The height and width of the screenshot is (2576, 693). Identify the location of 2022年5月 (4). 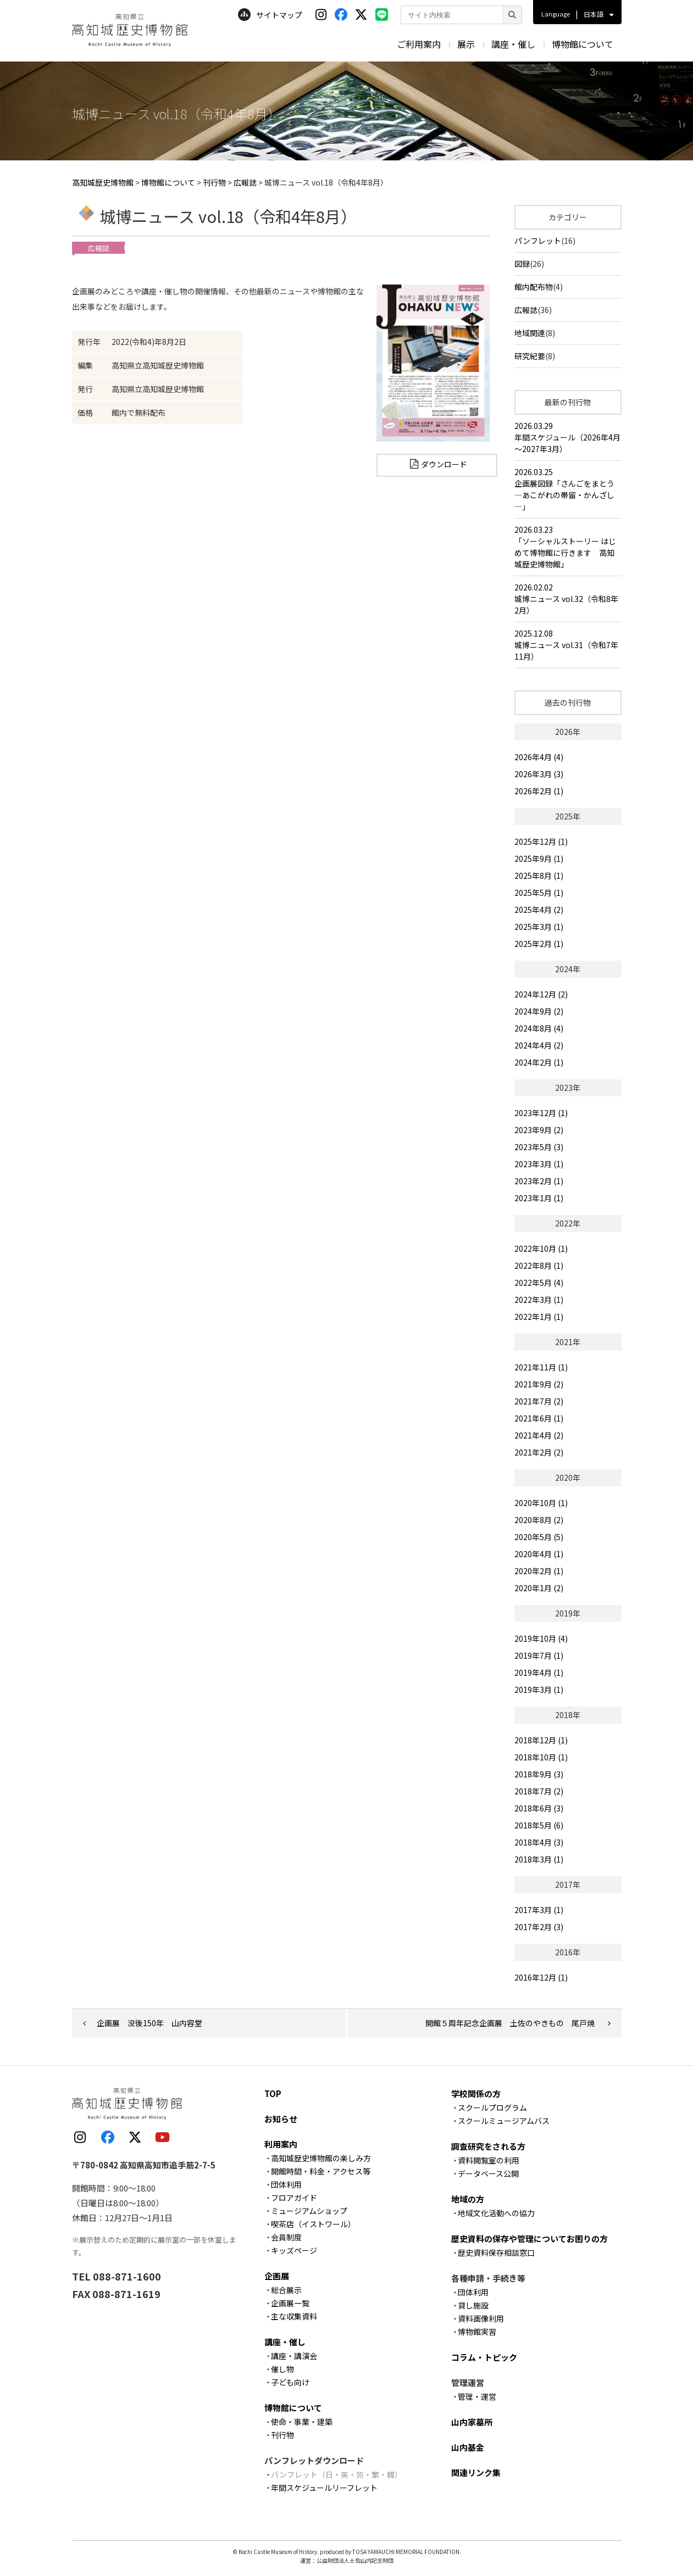
(538, 1282).